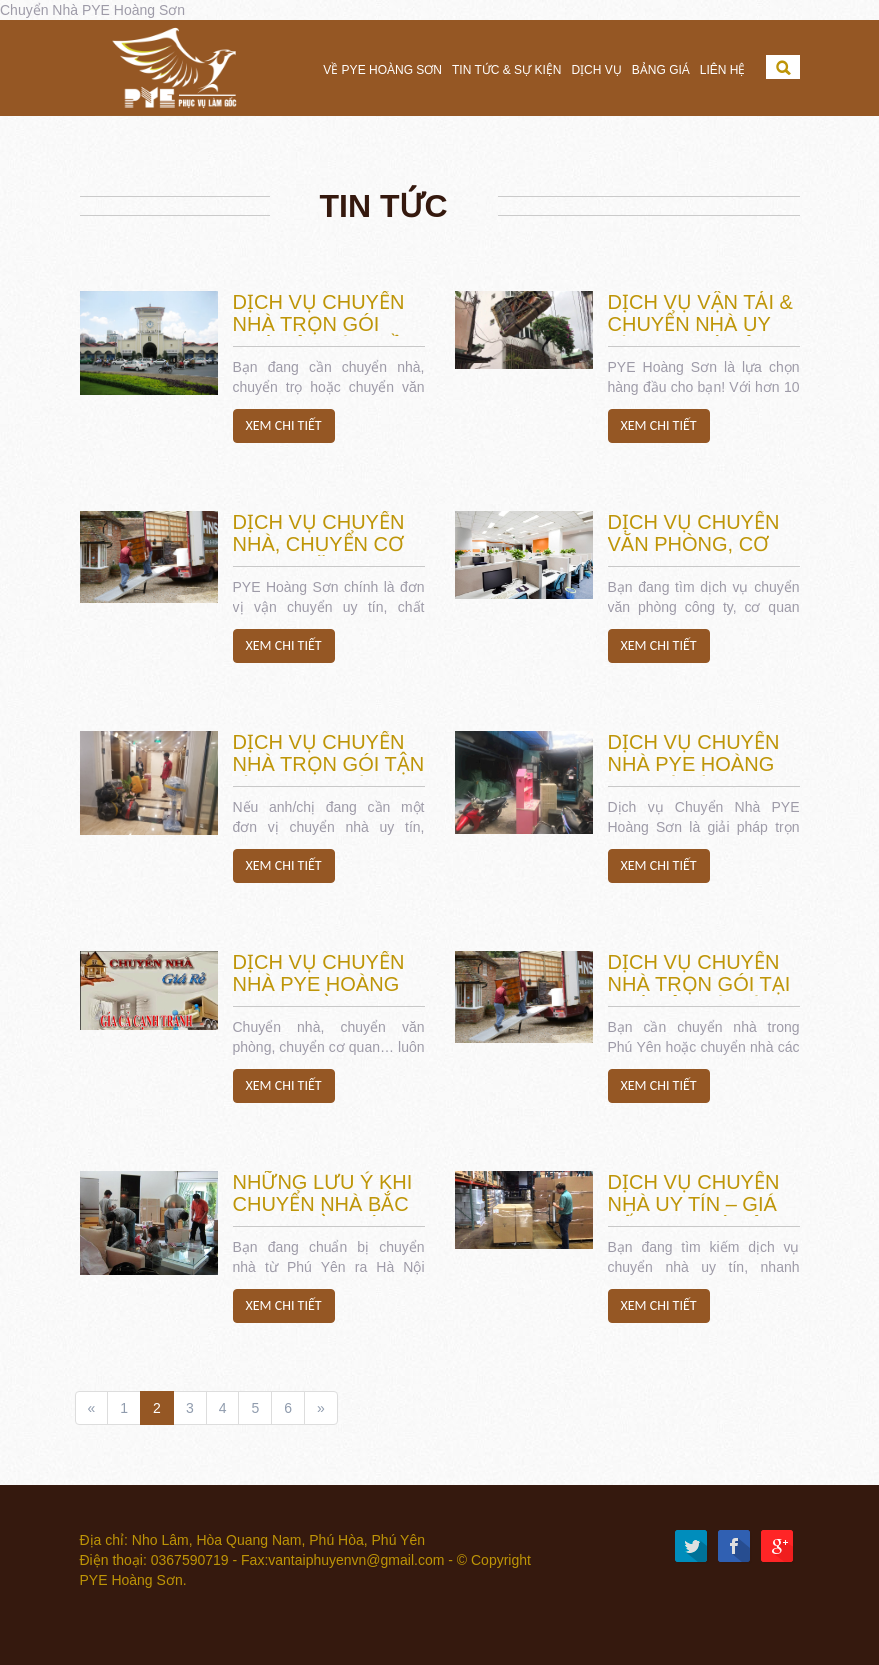 The width and height of the screenshot is (879, 1665). Describe the element at coordinates (694, 764) in the screenshot. I see `Dịch vụ Chuyển Nhà PYE Hoàng Sơn là gì?` at that location.